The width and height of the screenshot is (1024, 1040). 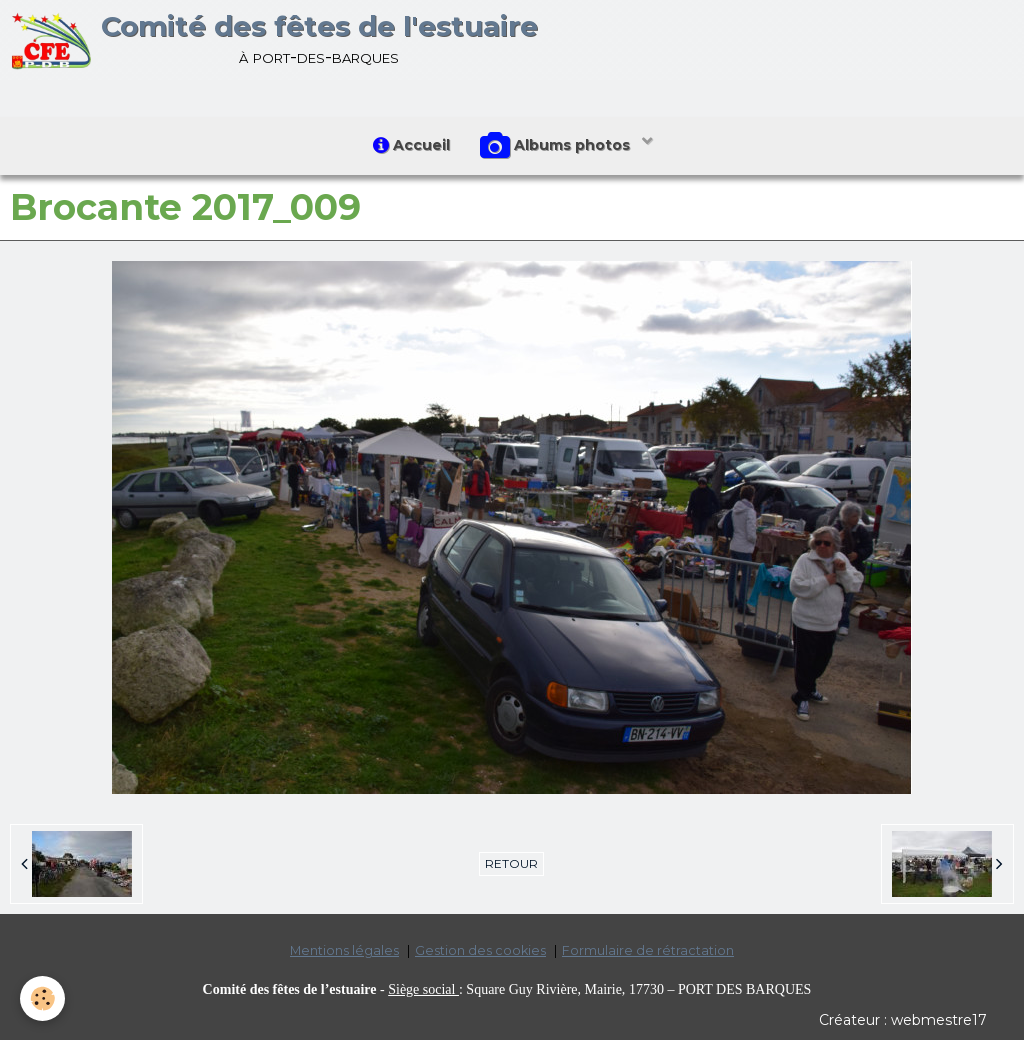 I want to click on Albums photos, so click(x=557, y=146).